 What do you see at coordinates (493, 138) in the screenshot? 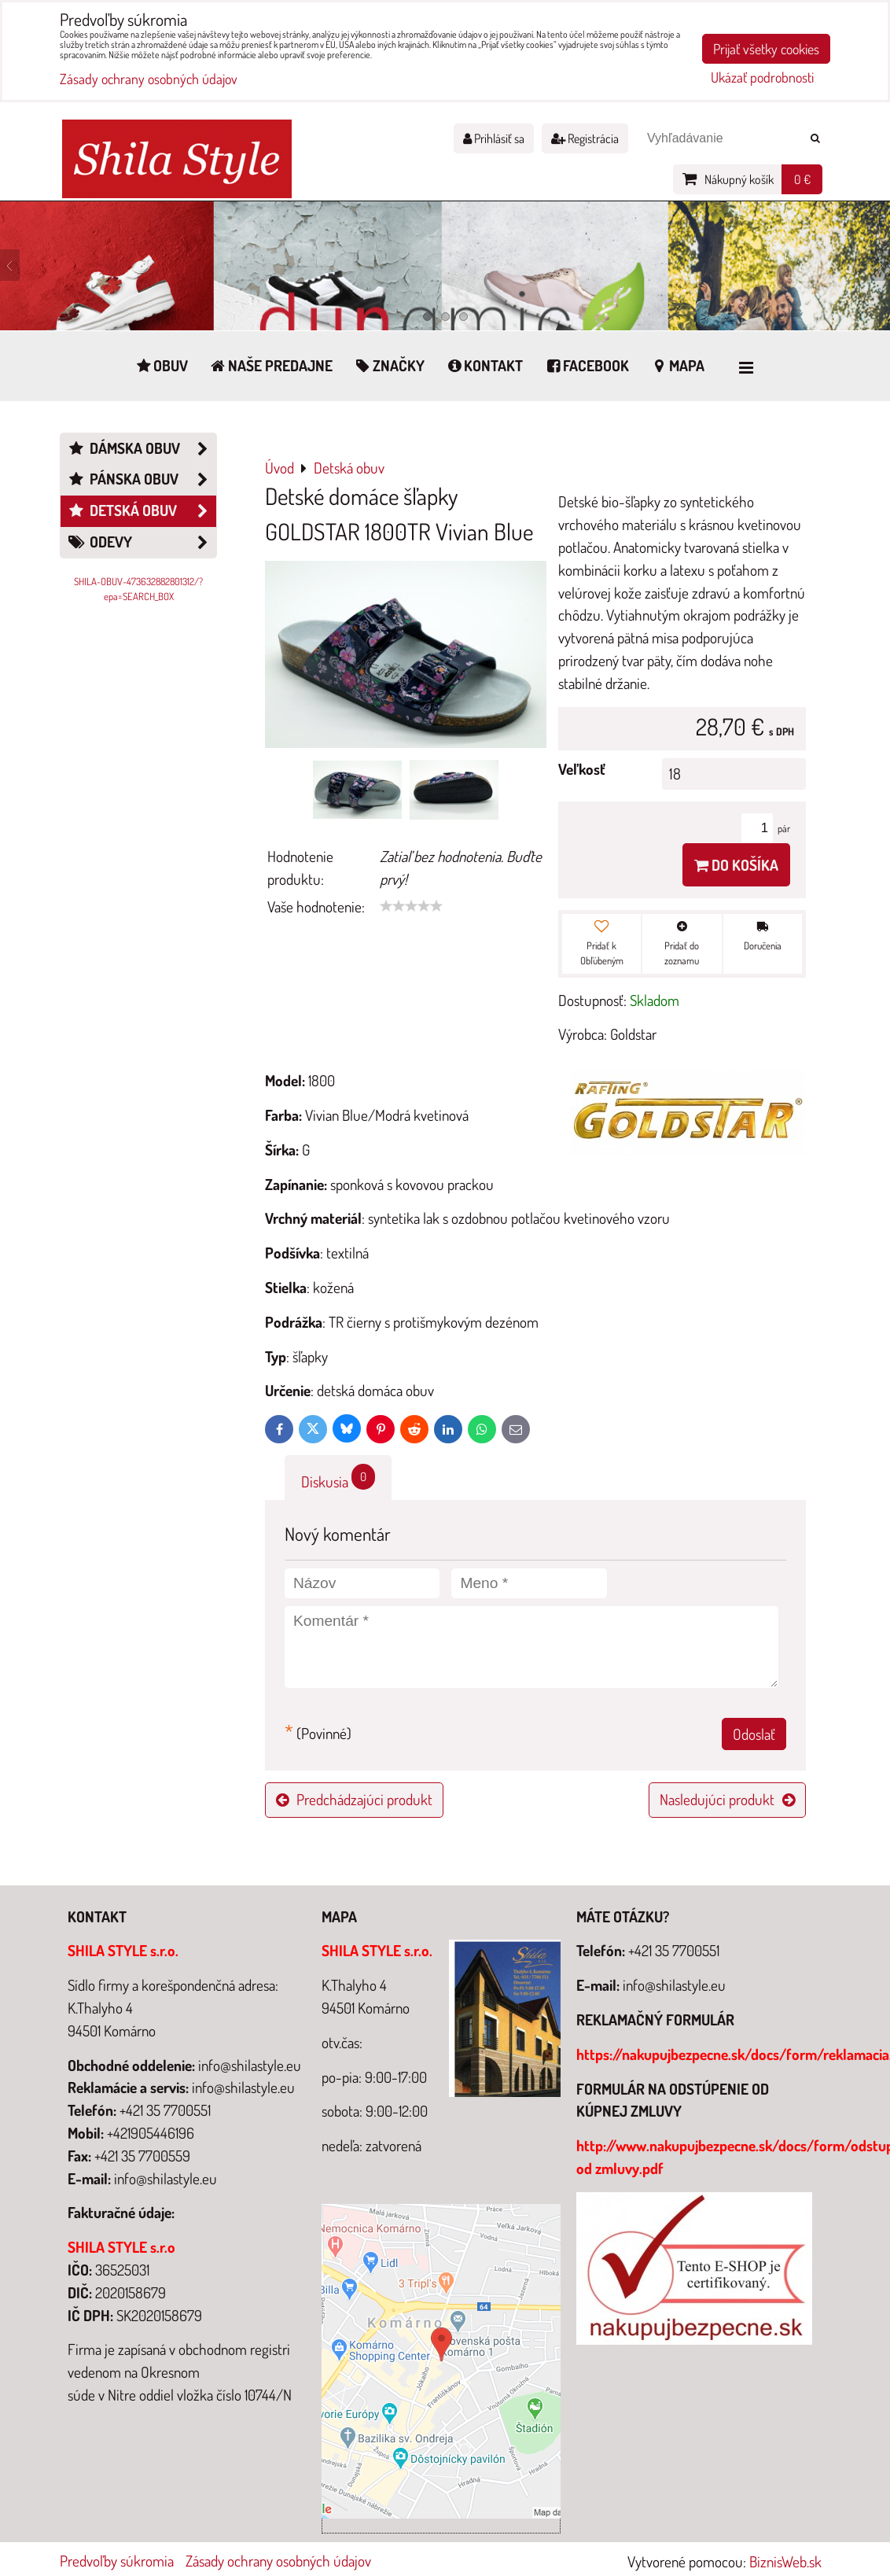
I see `Prihlásiť sa` at bounding box center [493, 138].